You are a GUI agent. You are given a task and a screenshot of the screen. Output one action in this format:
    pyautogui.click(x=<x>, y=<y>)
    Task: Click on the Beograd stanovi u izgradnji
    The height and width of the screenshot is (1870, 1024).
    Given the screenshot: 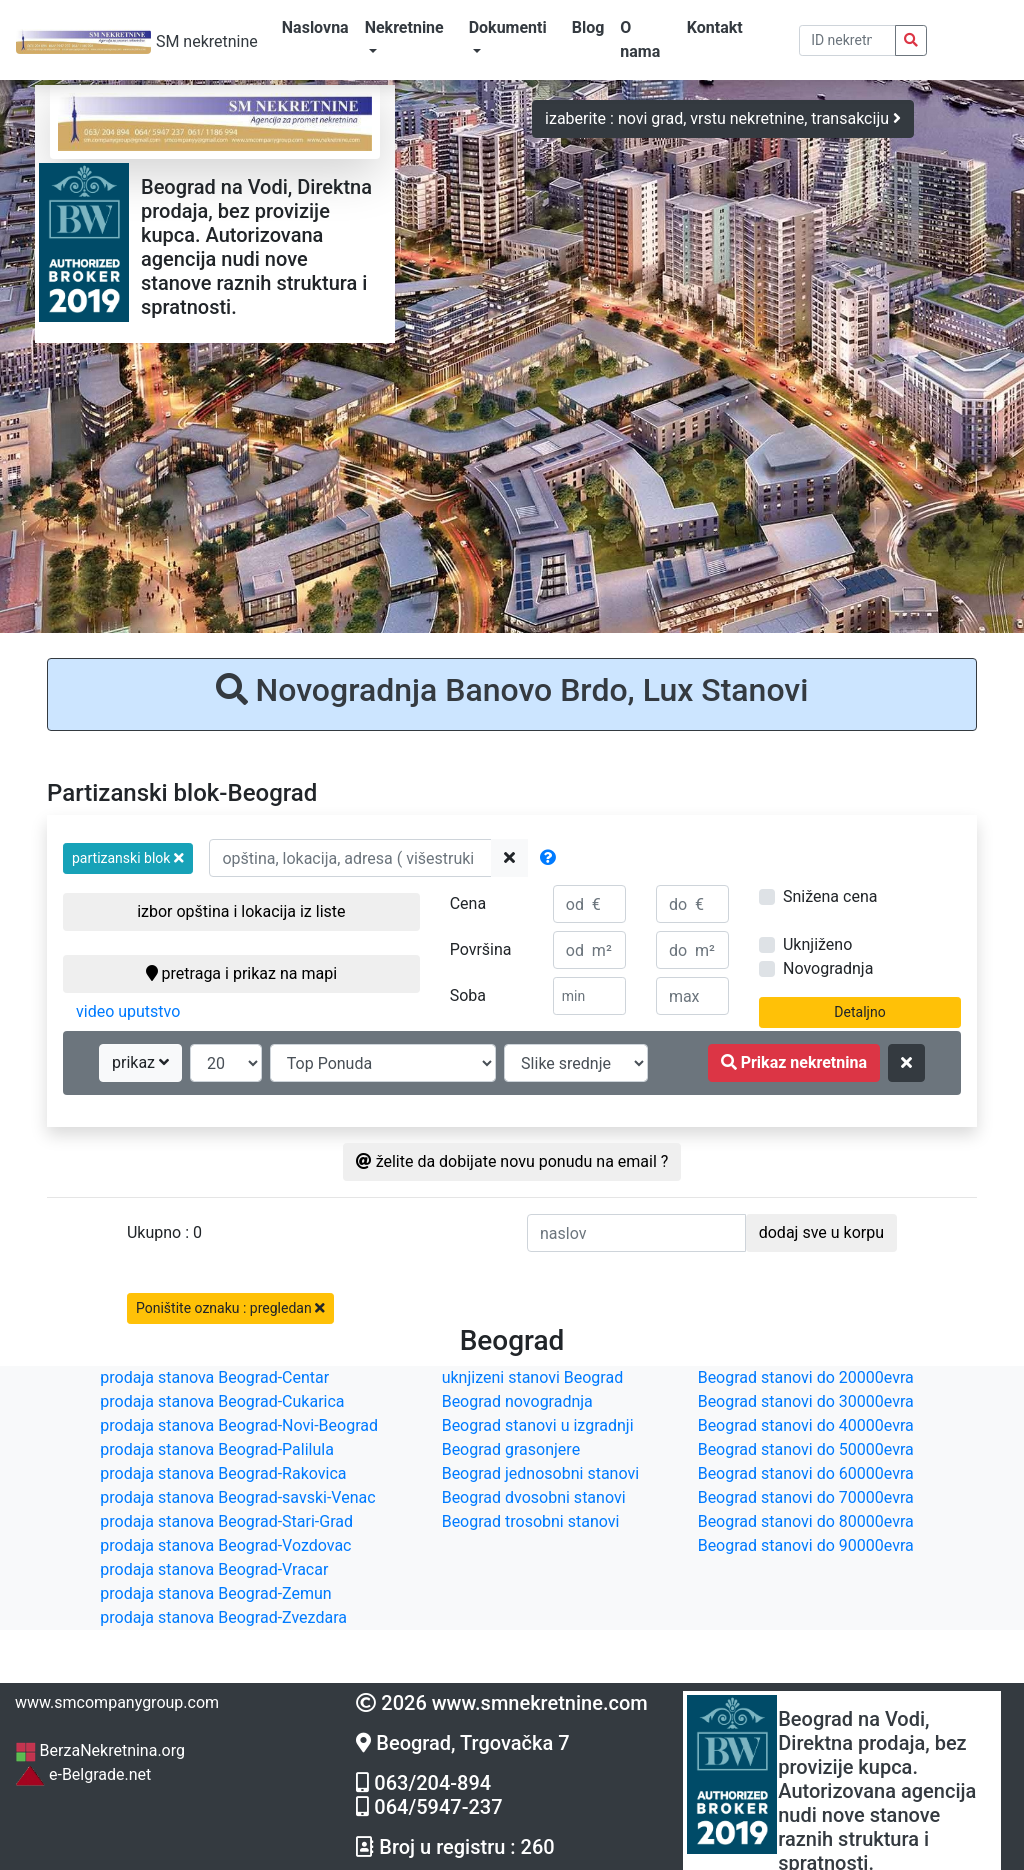 What is the action you would take?
    pyautogui.click(x=538, y=1425)
    